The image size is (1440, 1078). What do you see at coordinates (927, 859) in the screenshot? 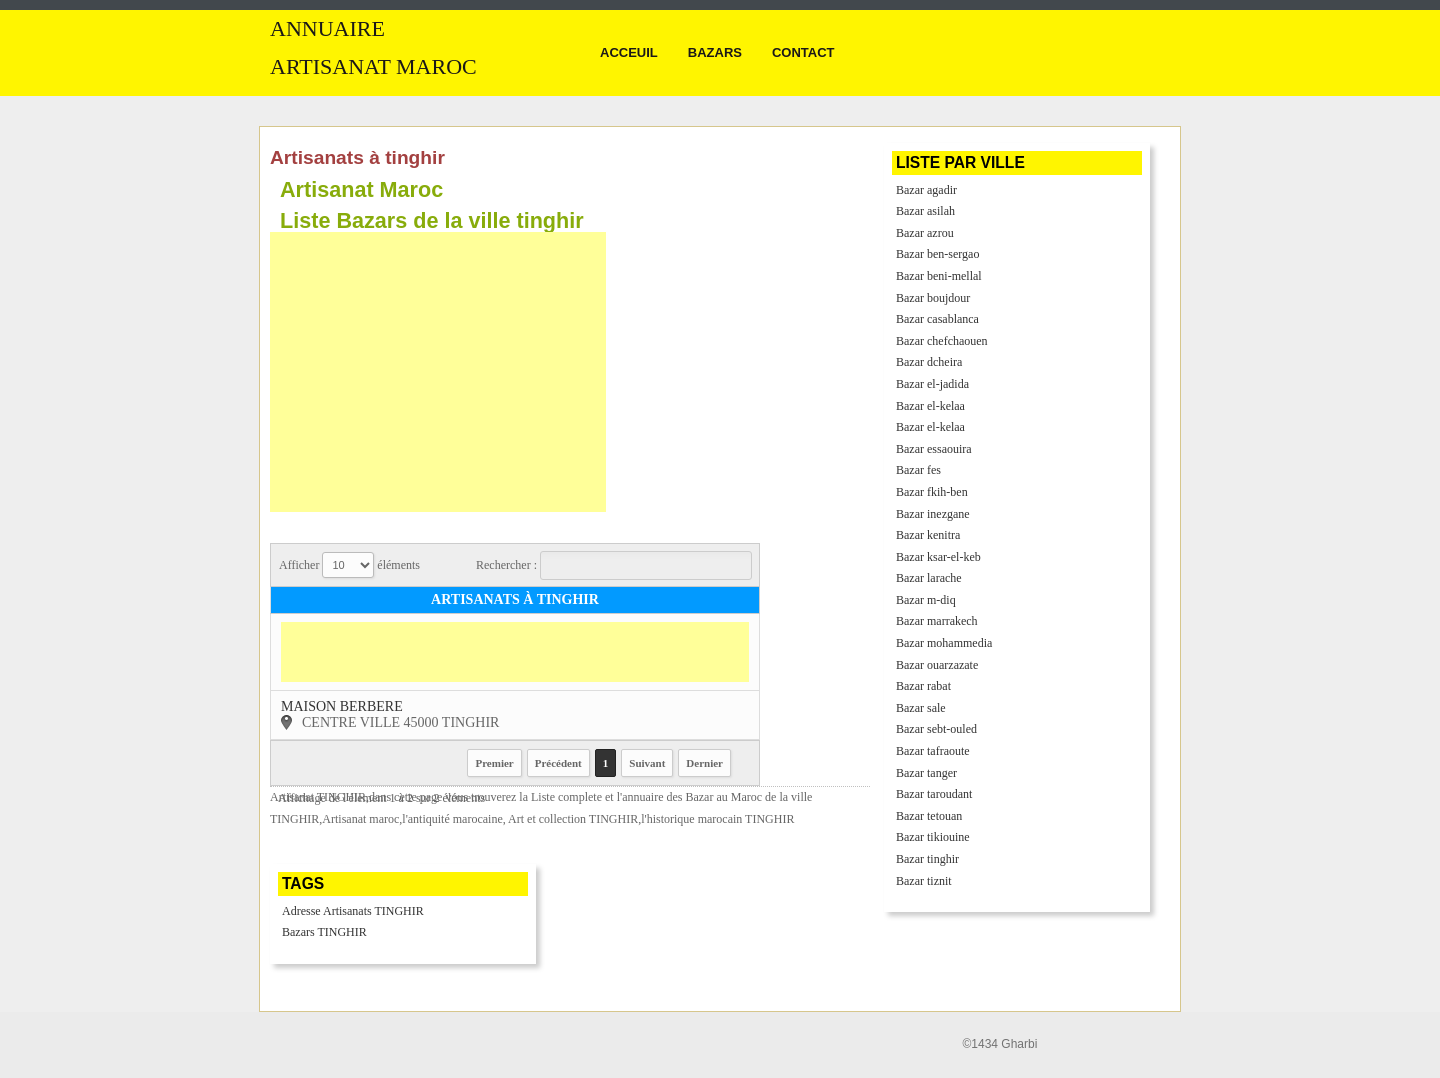
I see `Bazar tinghir` at bounding box center [927, 859].